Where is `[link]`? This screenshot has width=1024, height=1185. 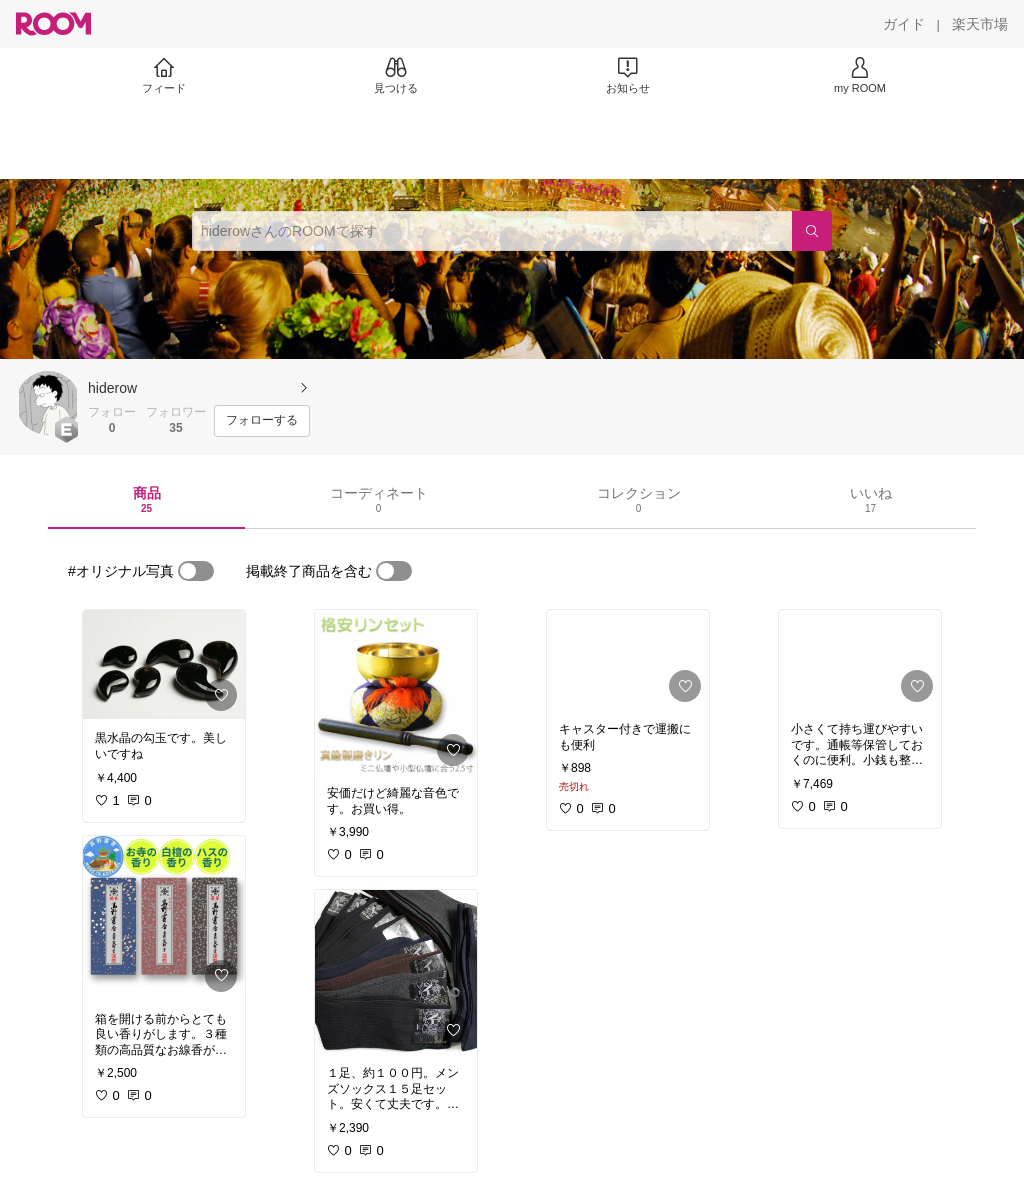
[link] is located at coordinates (164, 664).